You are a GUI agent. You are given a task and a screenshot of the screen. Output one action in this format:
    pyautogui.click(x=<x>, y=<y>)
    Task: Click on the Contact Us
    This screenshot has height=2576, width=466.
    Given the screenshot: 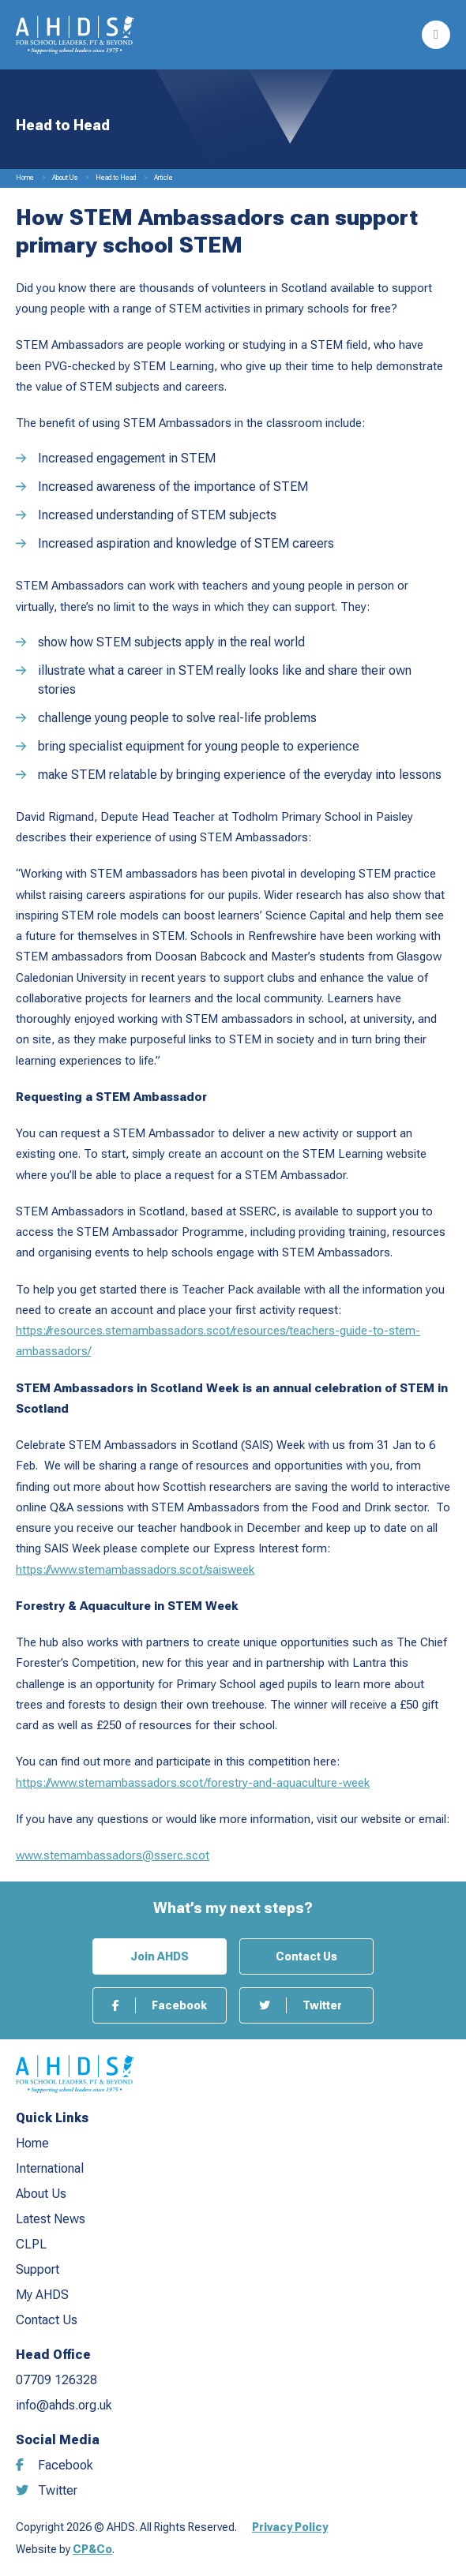 What is the action you would take?
    pyautogui.click(x=306, y=1956)
    